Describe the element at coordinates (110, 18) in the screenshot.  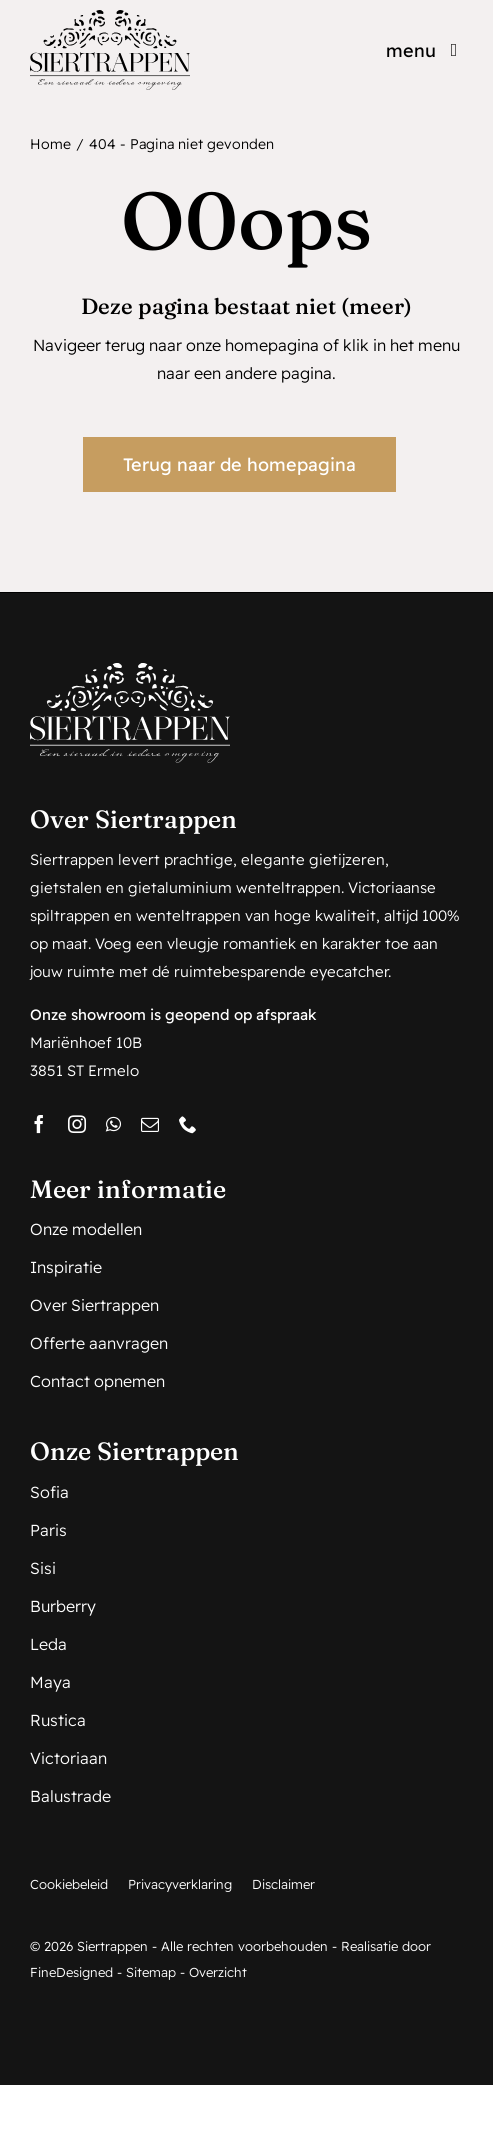
I see `[Siertrappen_logo_web]` at that location.